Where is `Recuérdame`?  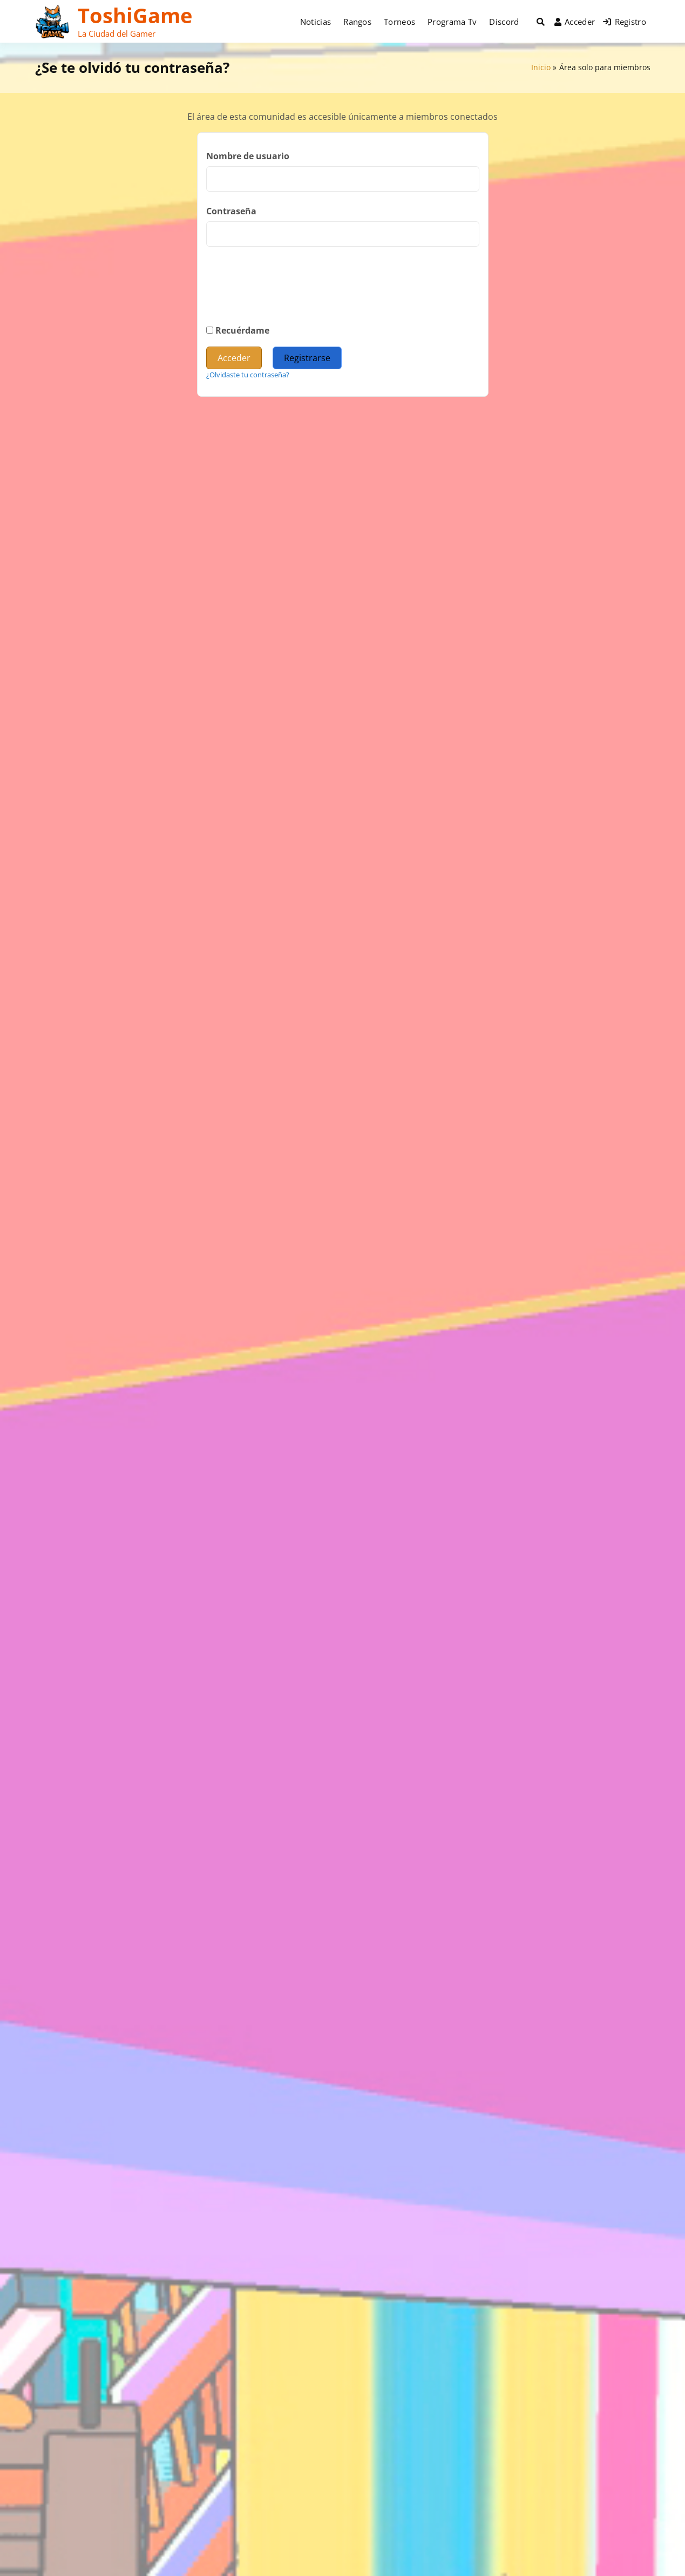
Recuérdame is located at coordinates (237, 330).